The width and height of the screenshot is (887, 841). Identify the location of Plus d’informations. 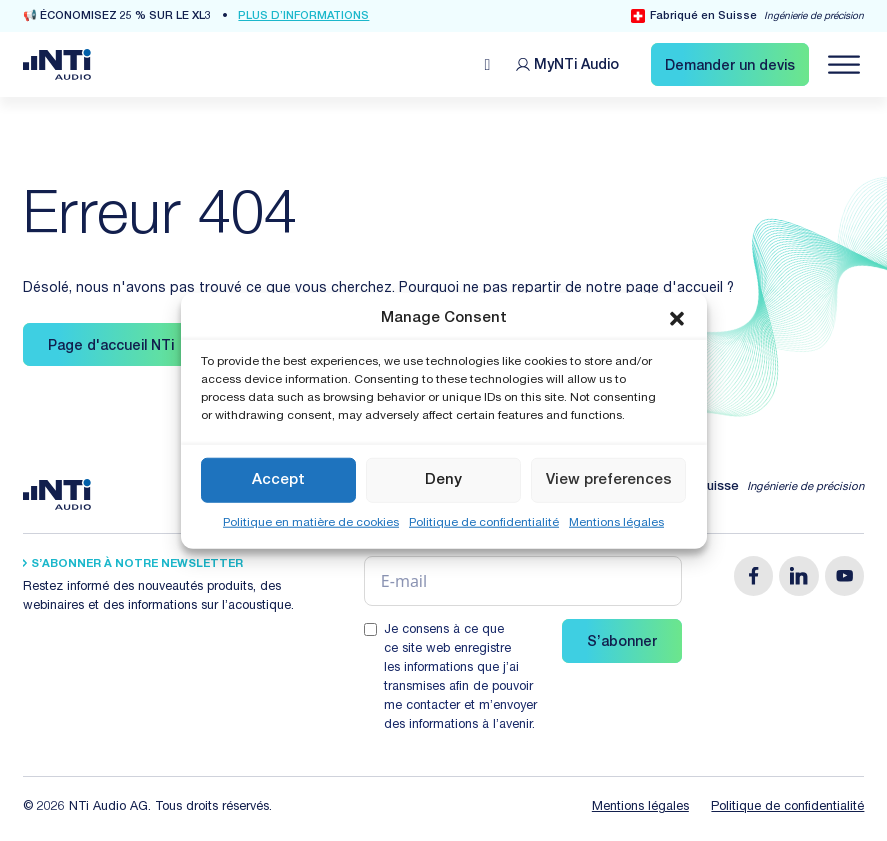
(303, 16).